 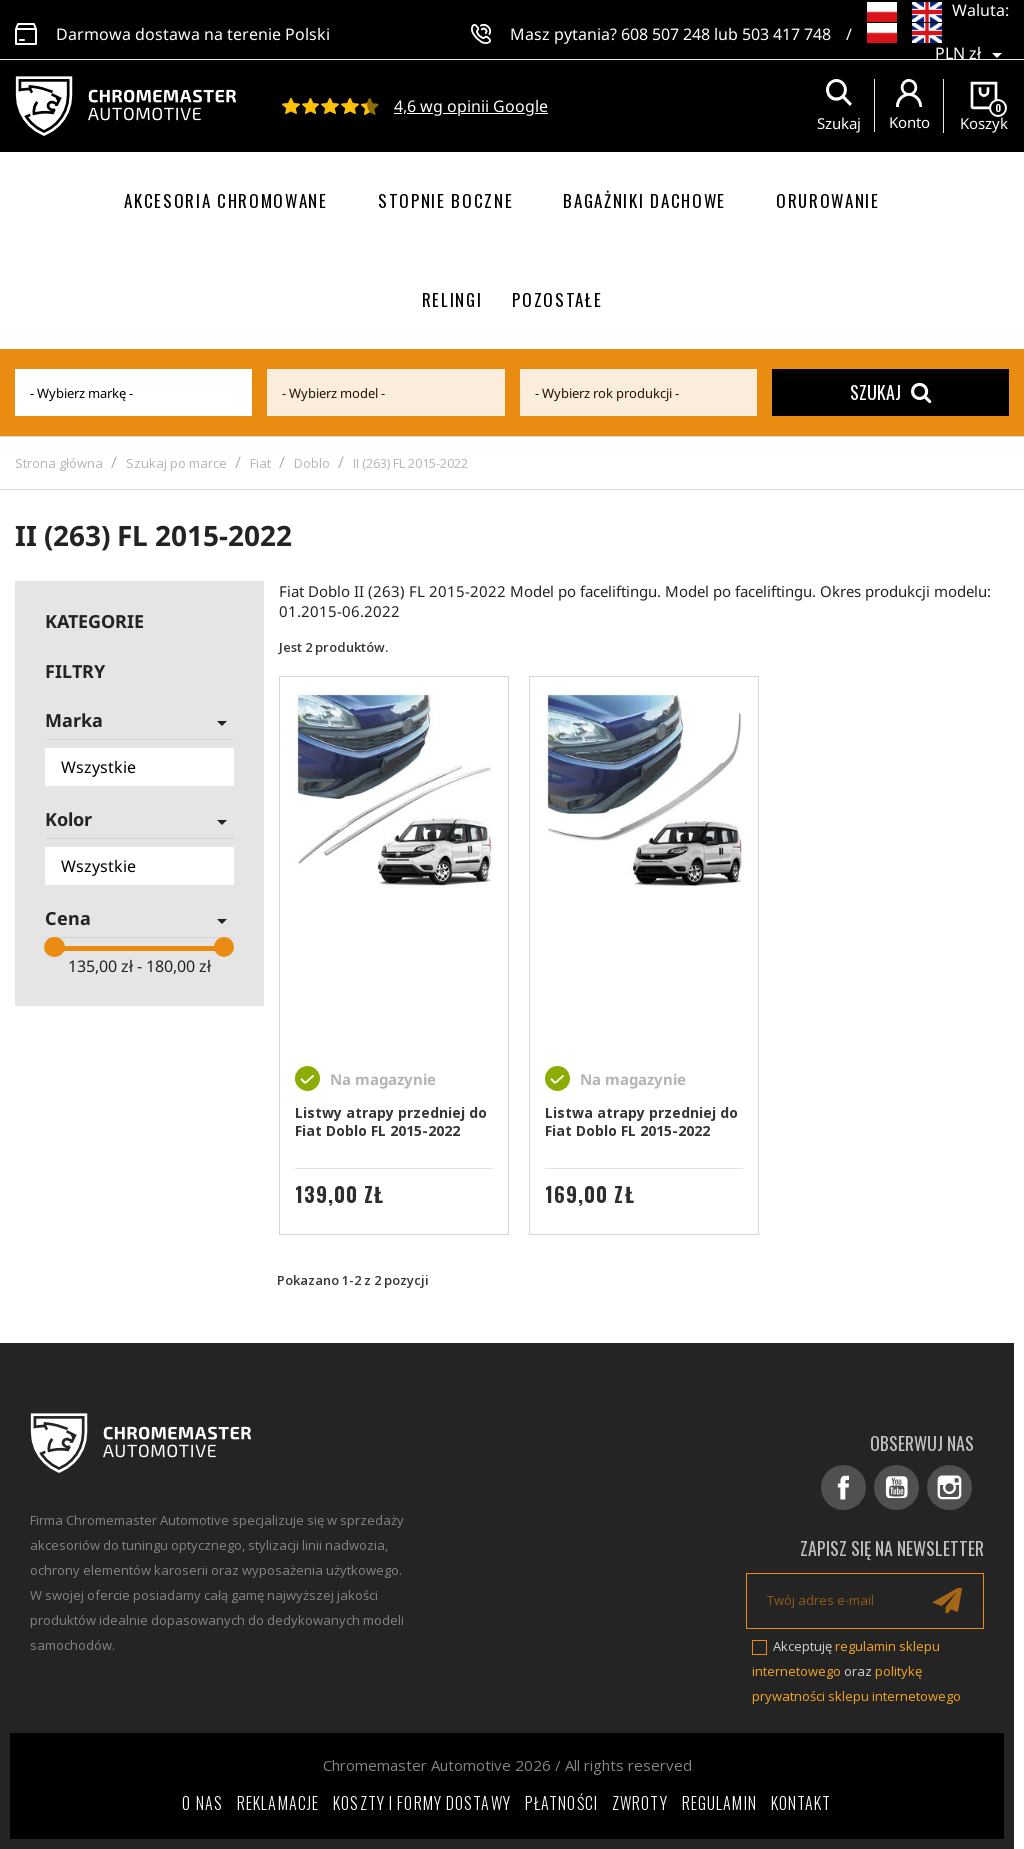 I want to click on Płatności, so click(x=561, y=1803).